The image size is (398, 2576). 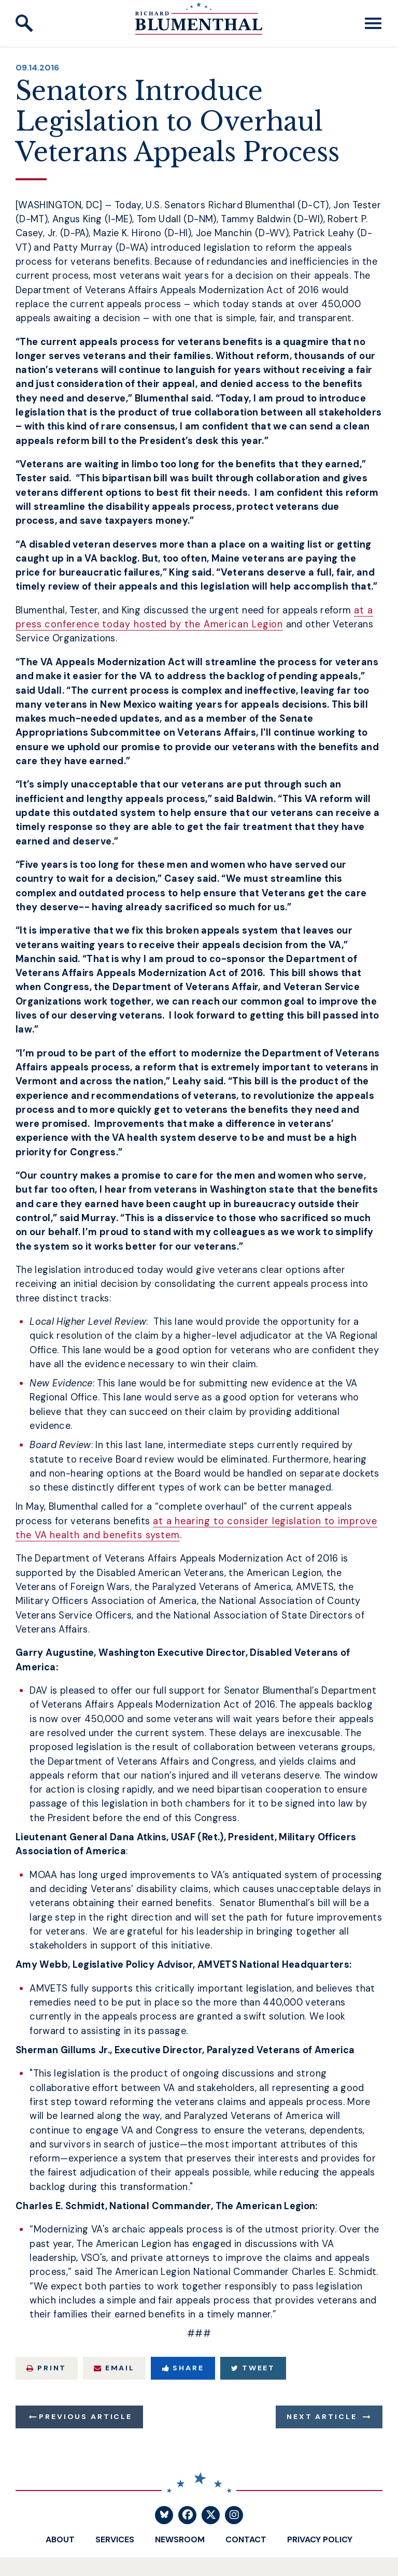 I want to click on Next Article, so click(x=322, y=2416).